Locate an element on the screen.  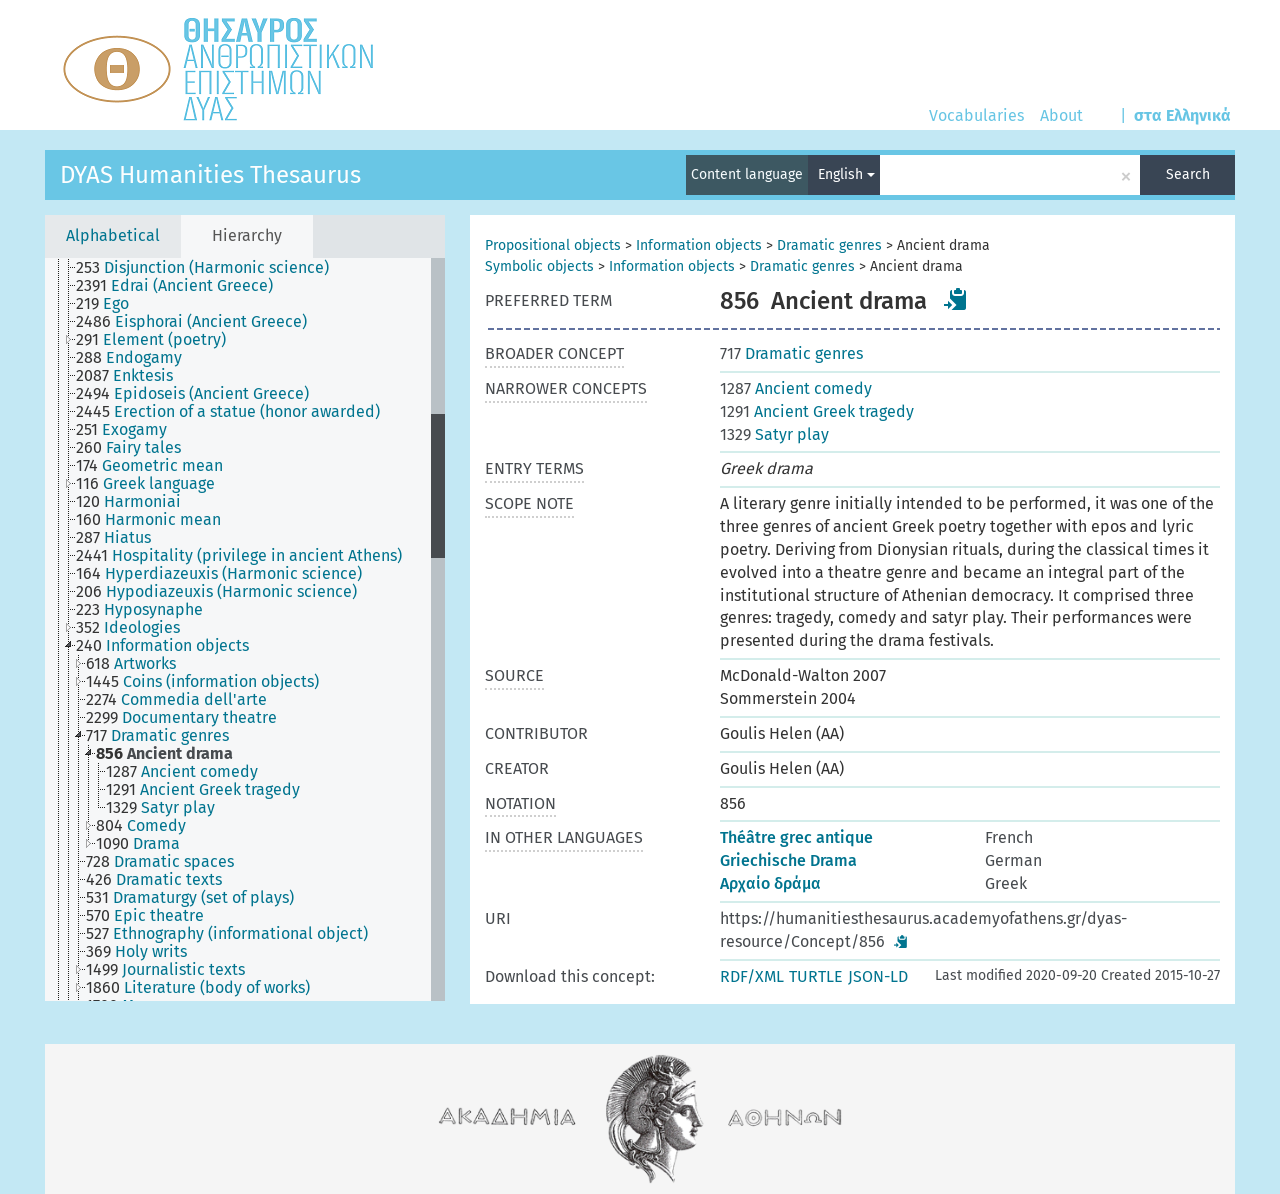
Symbolic objects is located at coordinates (539, 266).